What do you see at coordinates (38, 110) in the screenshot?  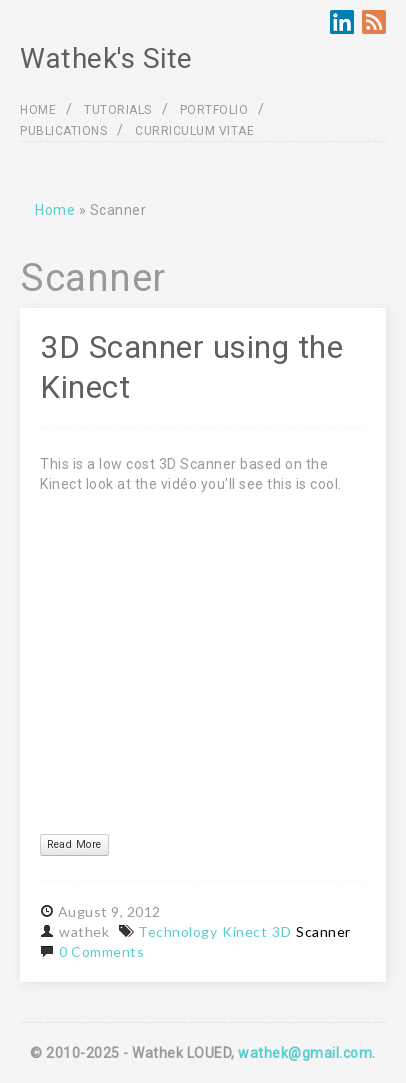 I see `HOME` at bounding box center [38, 110].